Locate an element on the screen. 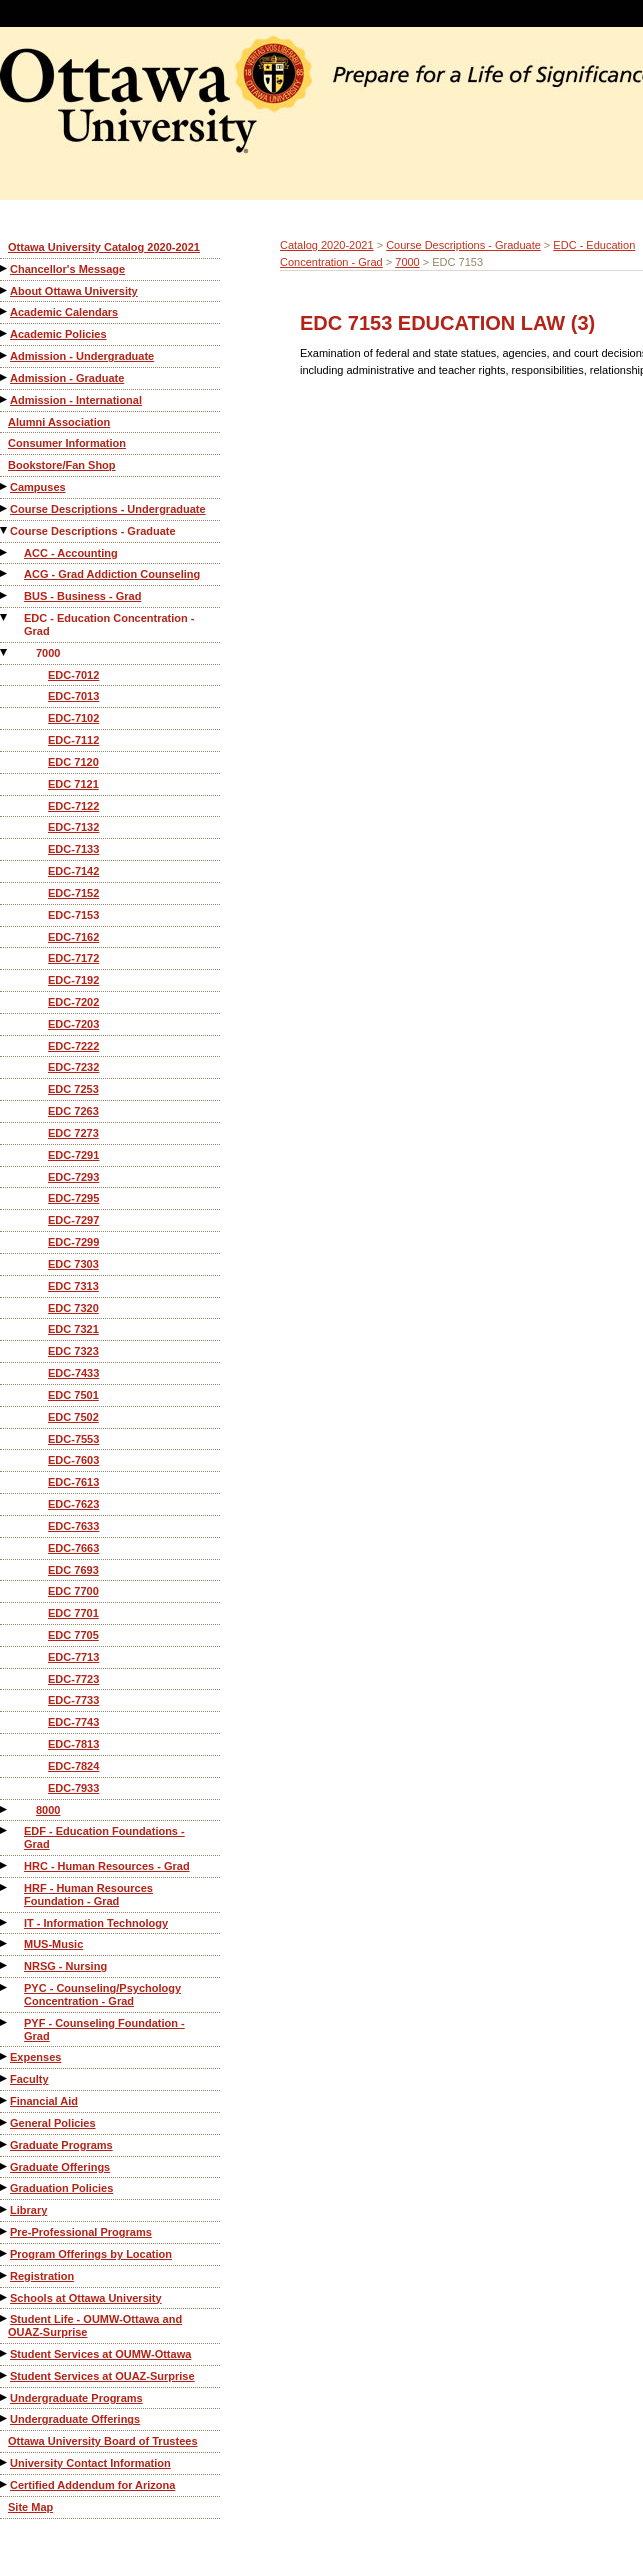  General Policies is located at coordinates (53, 2123).